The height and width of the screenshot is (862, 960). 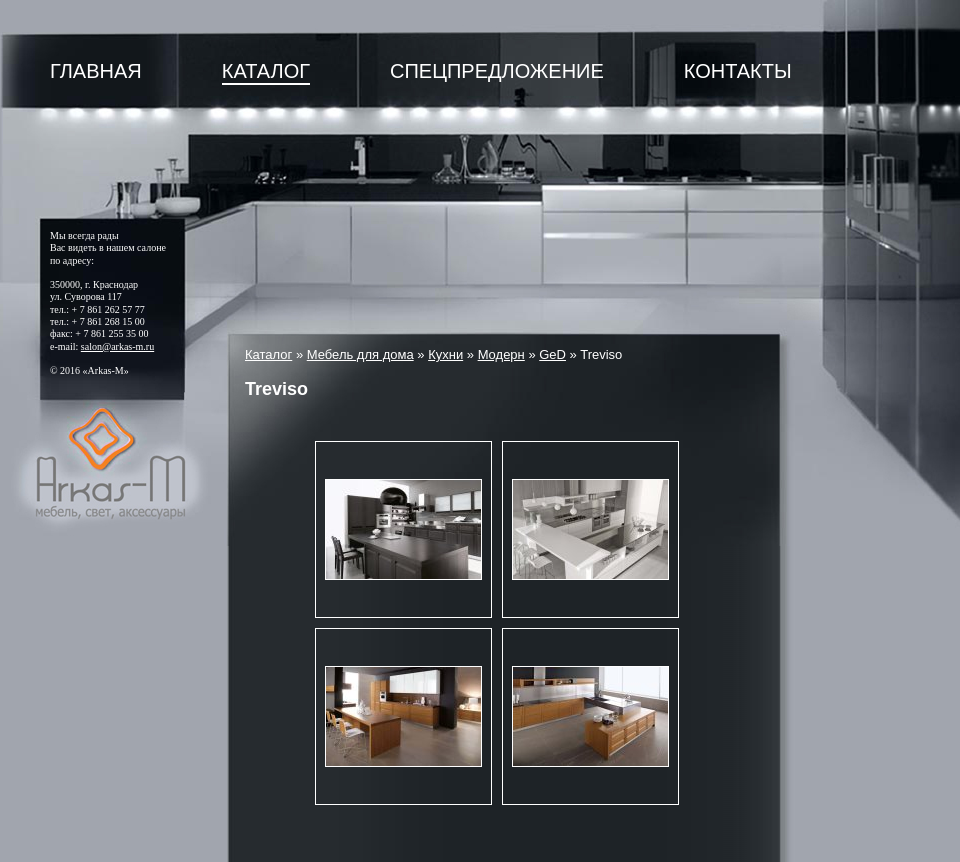 I want to click on Каталог, so click(x=266, y=71).